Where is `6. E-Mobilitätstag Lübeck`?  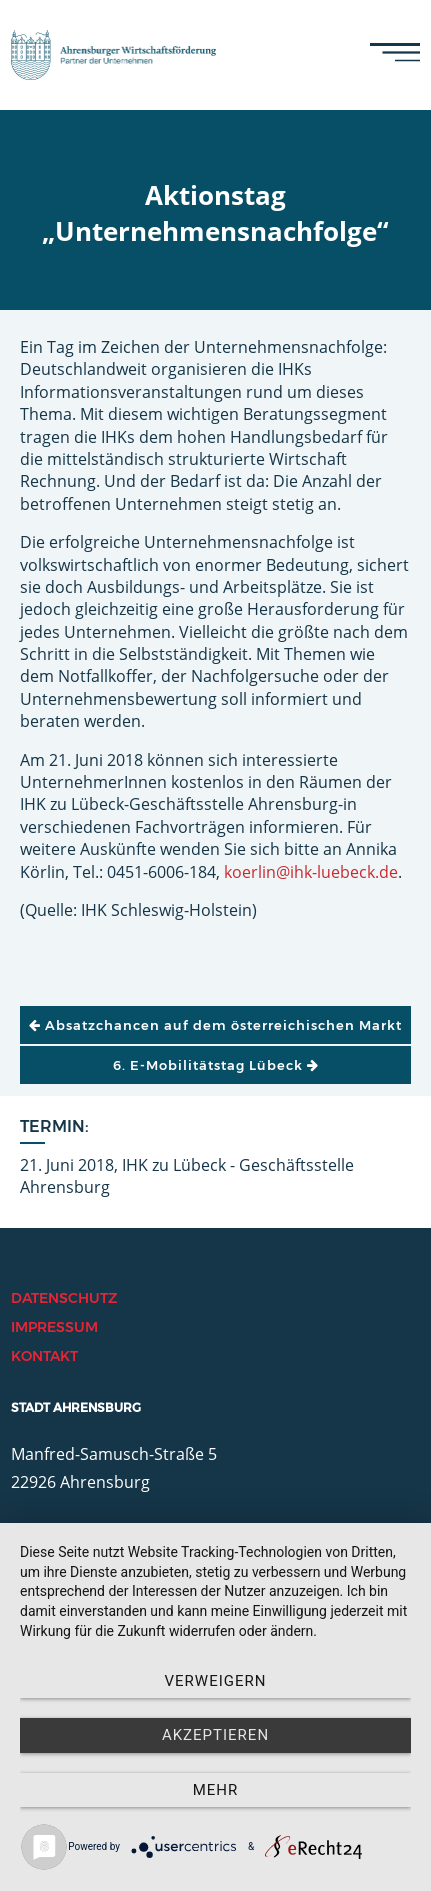 6. E-Mobilitätstag Lübeck is located at coordinates (216, 1065).